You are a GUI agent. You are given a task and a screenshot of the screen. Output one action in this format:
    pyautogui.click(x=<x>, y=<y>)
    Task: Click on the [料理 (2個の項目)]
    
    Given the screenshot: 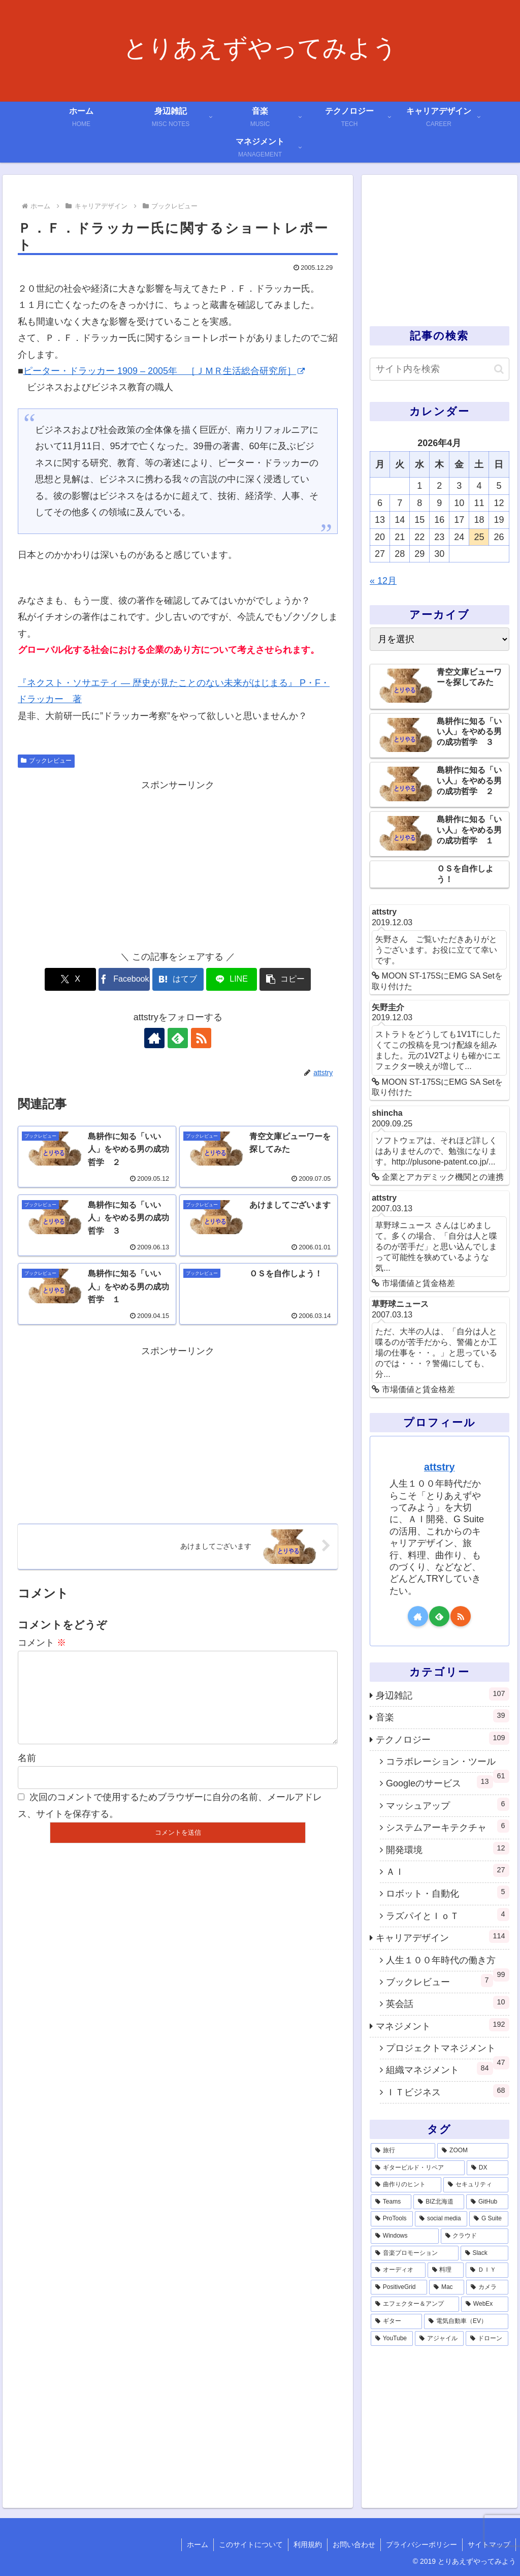 What is the action you would take?
    pyautogui.click(x=446, y=2270)
    